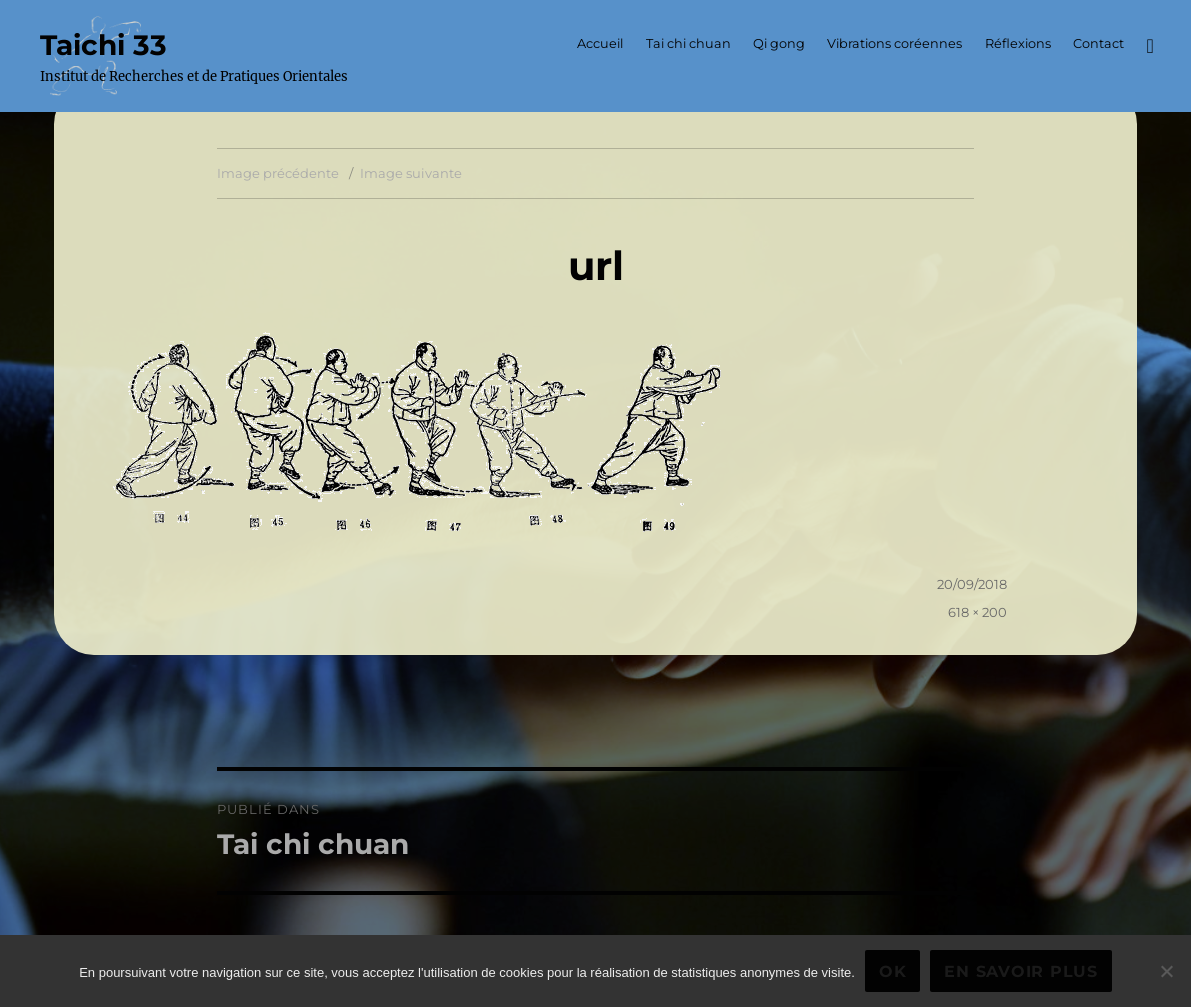 Image resolution: width=1191 pixels, height=1007 pixels. Describe the element at coordinates (600, 43) in the screenshot. I see `Accueil` at that location.